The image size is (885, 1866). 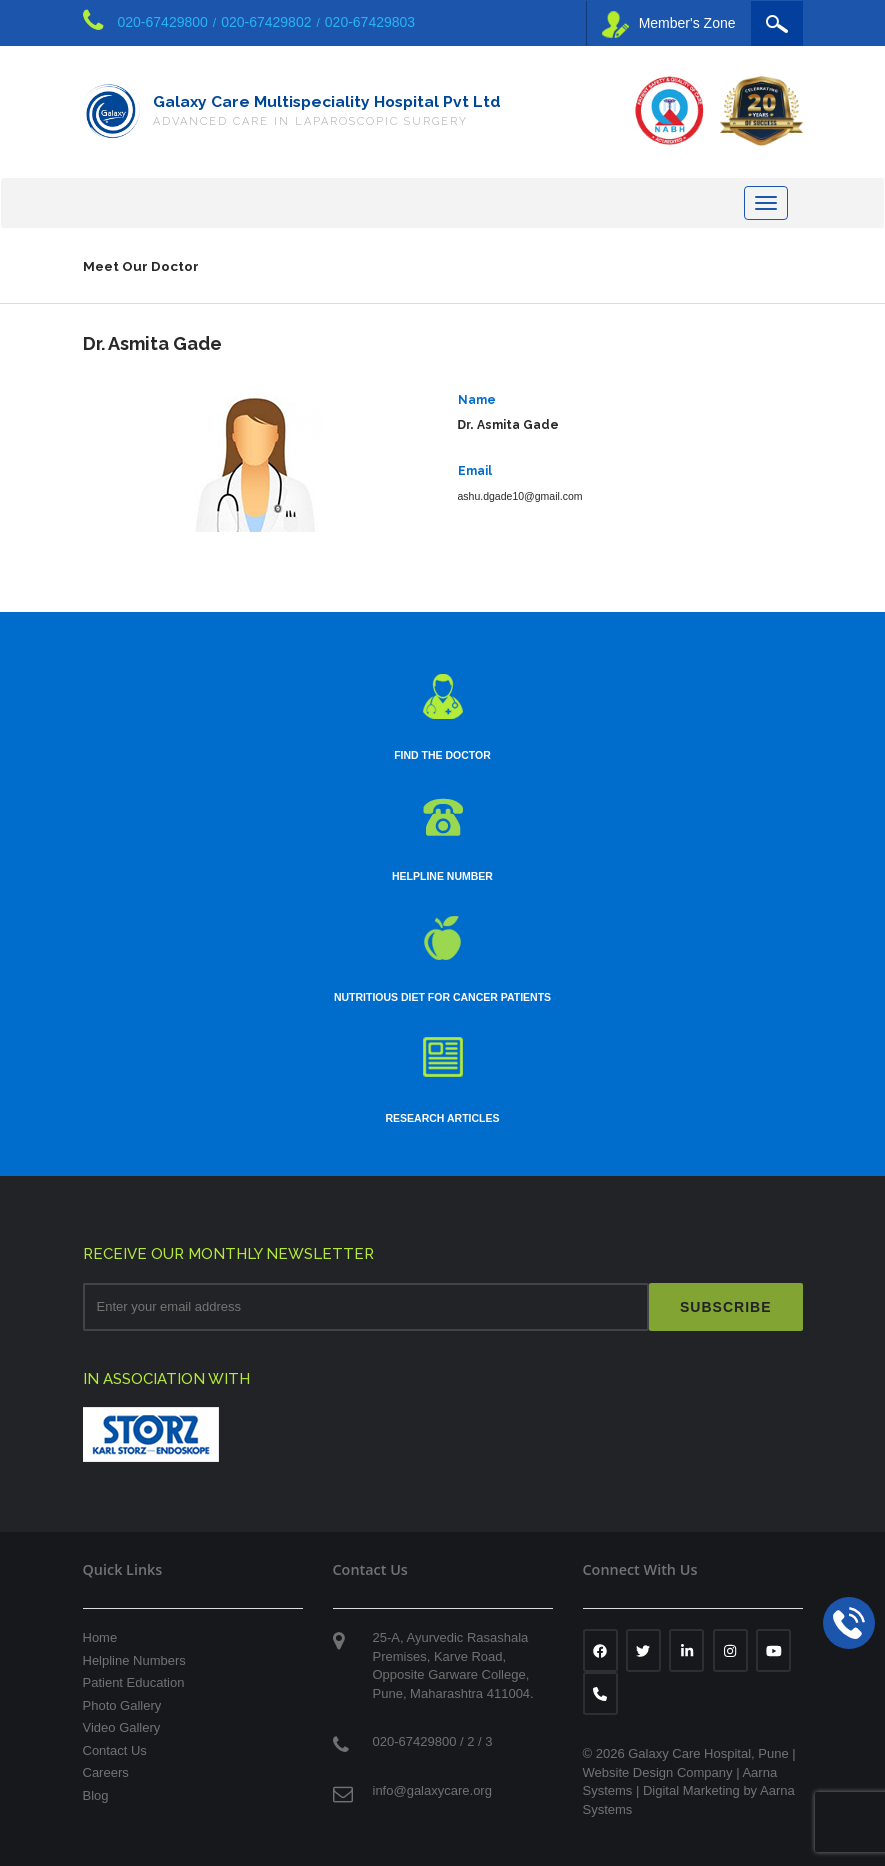 What do you see at coordinates (122, 1727) in the screenshot?
I see `Video Gallery` at bounding box center [122, 1727].